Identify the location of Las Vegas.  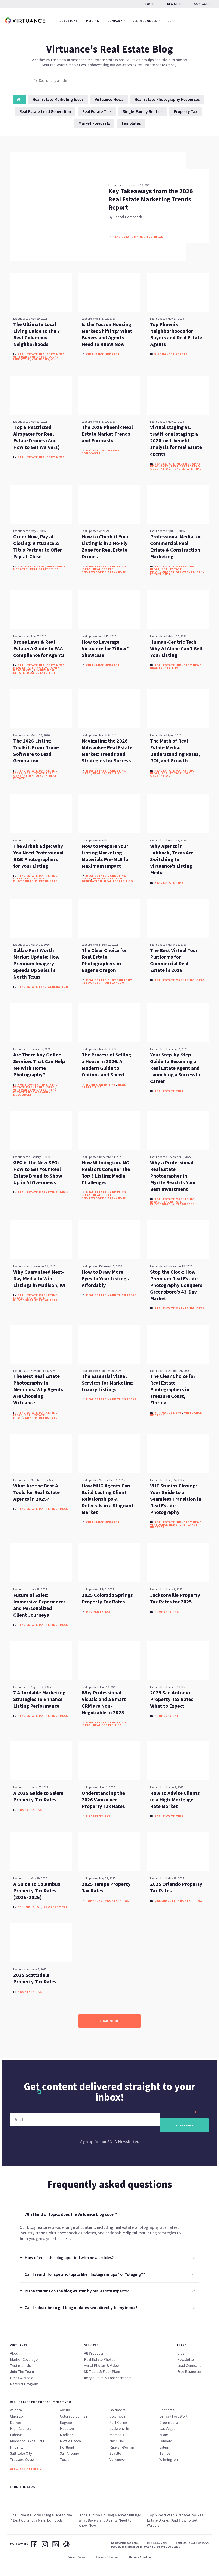
(167, 2428).